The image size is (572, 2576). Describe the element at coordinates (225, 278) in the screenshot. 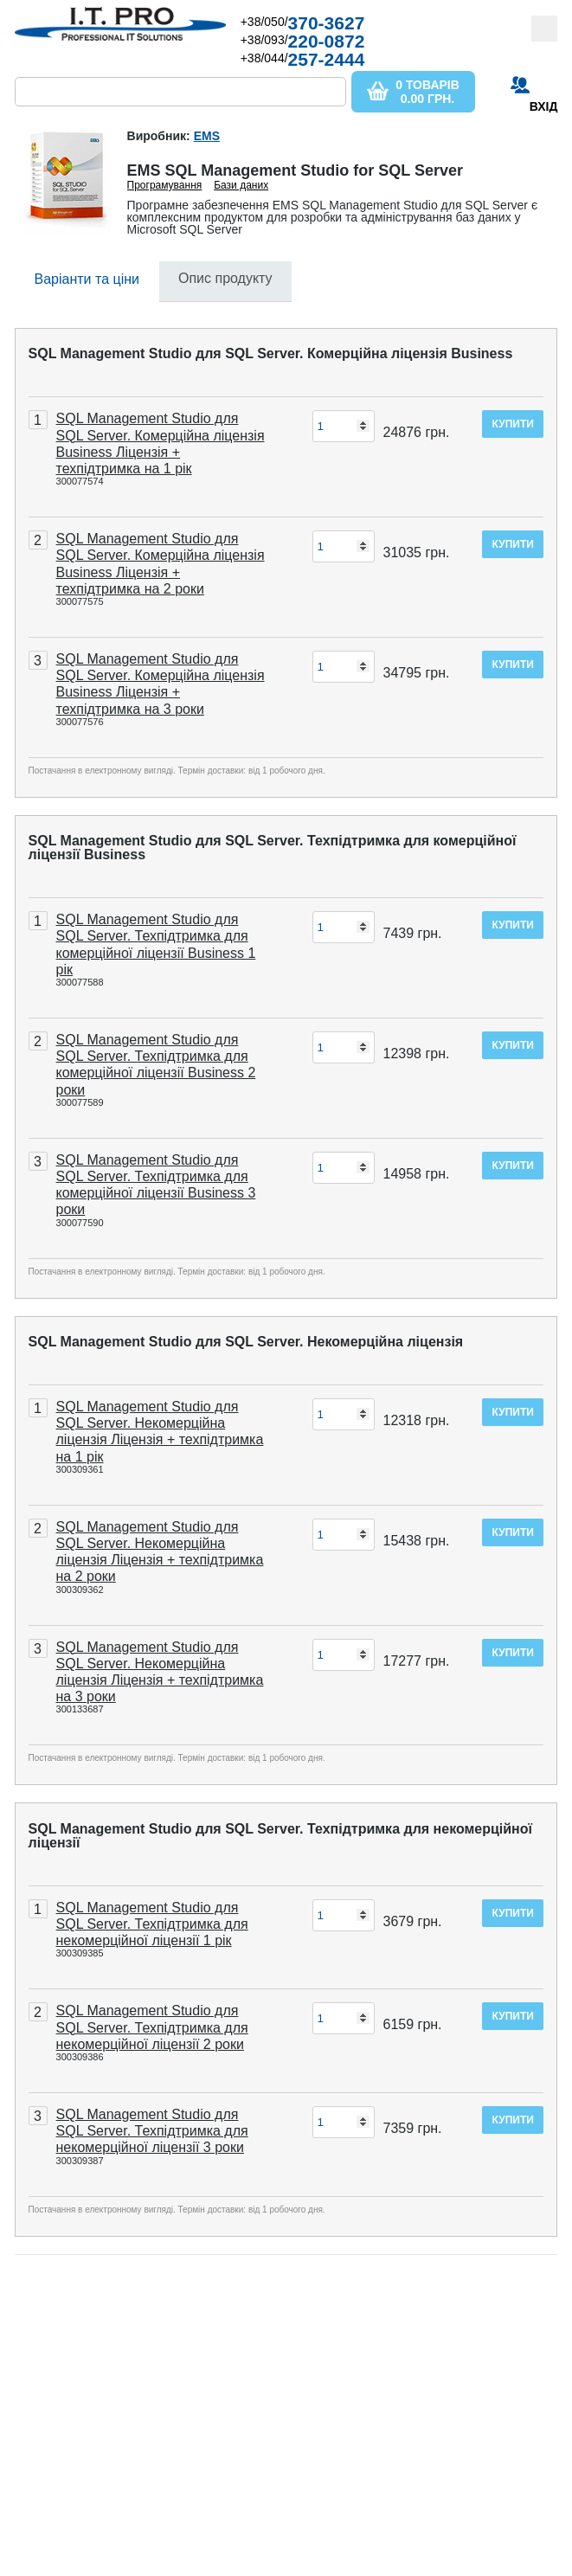

I see `Опис продукту` at that location.